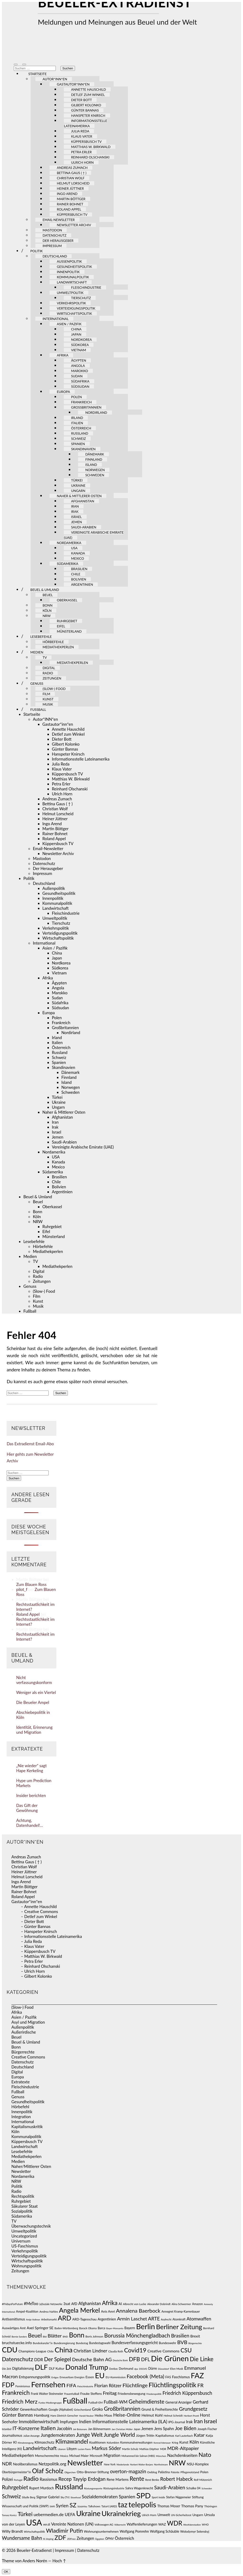 This screenshot has height=2576, width=243. I want to click on Covid19 [Covid19 (466 Einträge)], so click(135, 2350).